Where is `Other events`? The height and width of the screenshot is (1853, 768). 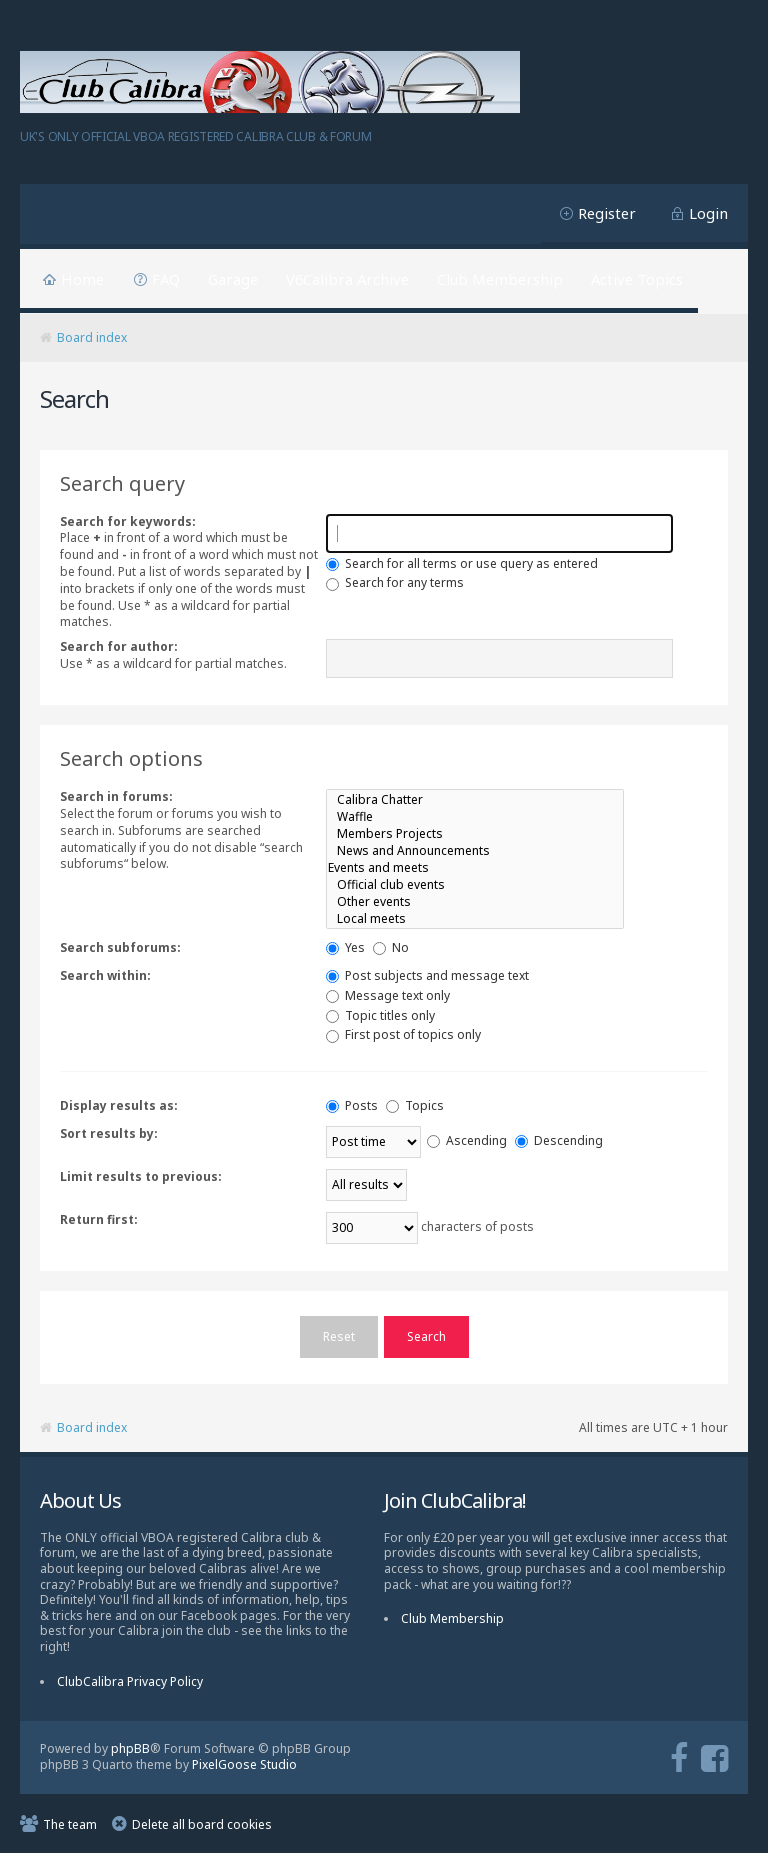
Other events is located at coordinates (475, 901).